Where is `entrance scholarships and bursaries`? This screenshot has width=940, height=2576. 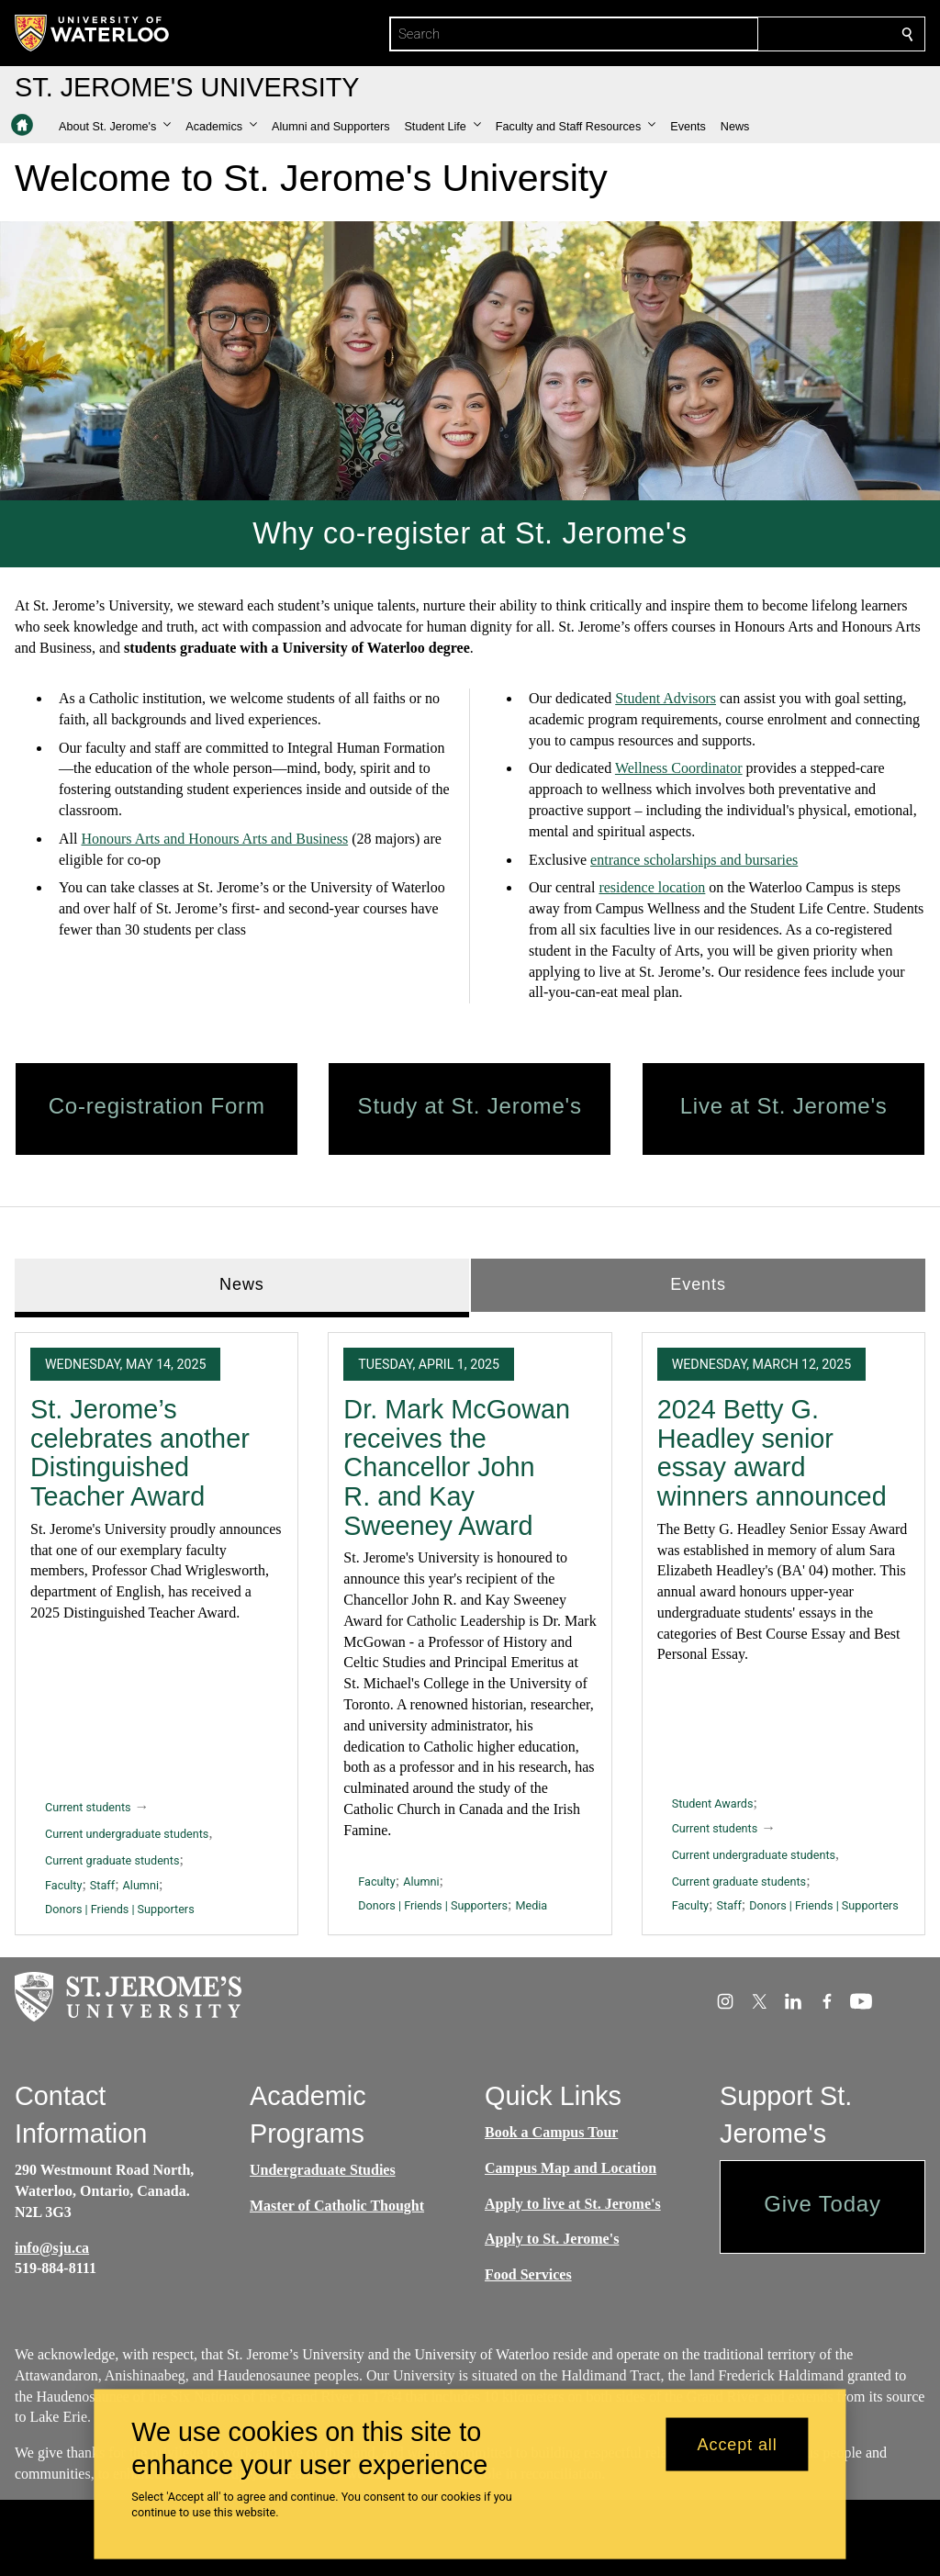
entrance scholarships and bursaries is located at coordinates (694, 859).